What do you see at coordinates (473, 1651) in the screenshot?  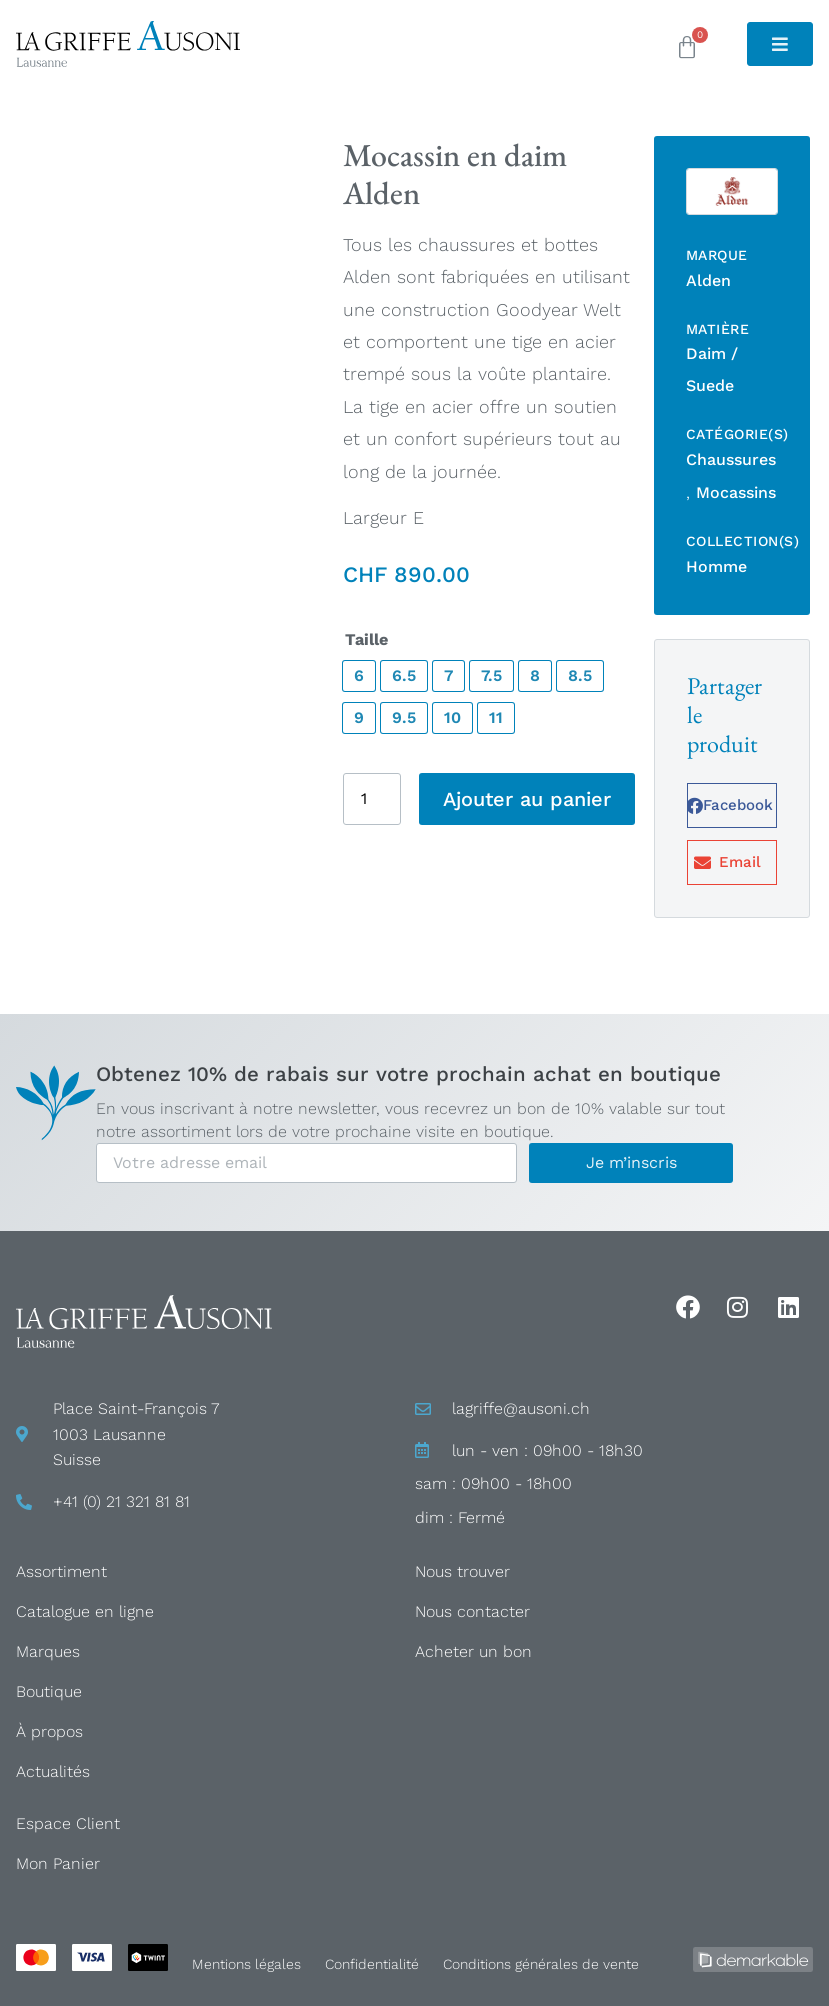 I see `Acheter un bon` at bounding box center [473, 1651].